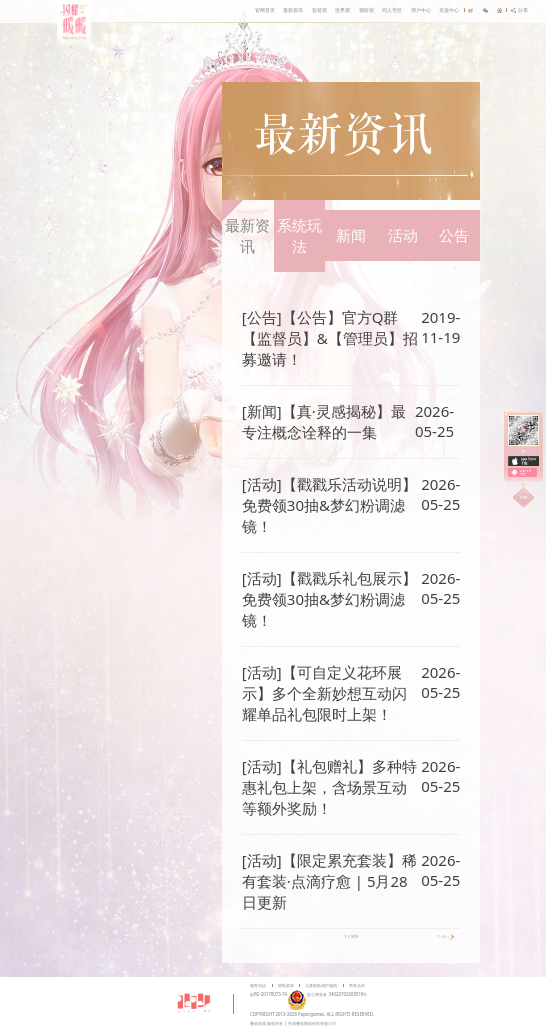 Image resolution: width=546 pixels, height=1031 pixels. What do you see at coordinates (268, 994) in the screenshot?
I see `皖B2-20170073-7A` at bounding box center [268, 994].